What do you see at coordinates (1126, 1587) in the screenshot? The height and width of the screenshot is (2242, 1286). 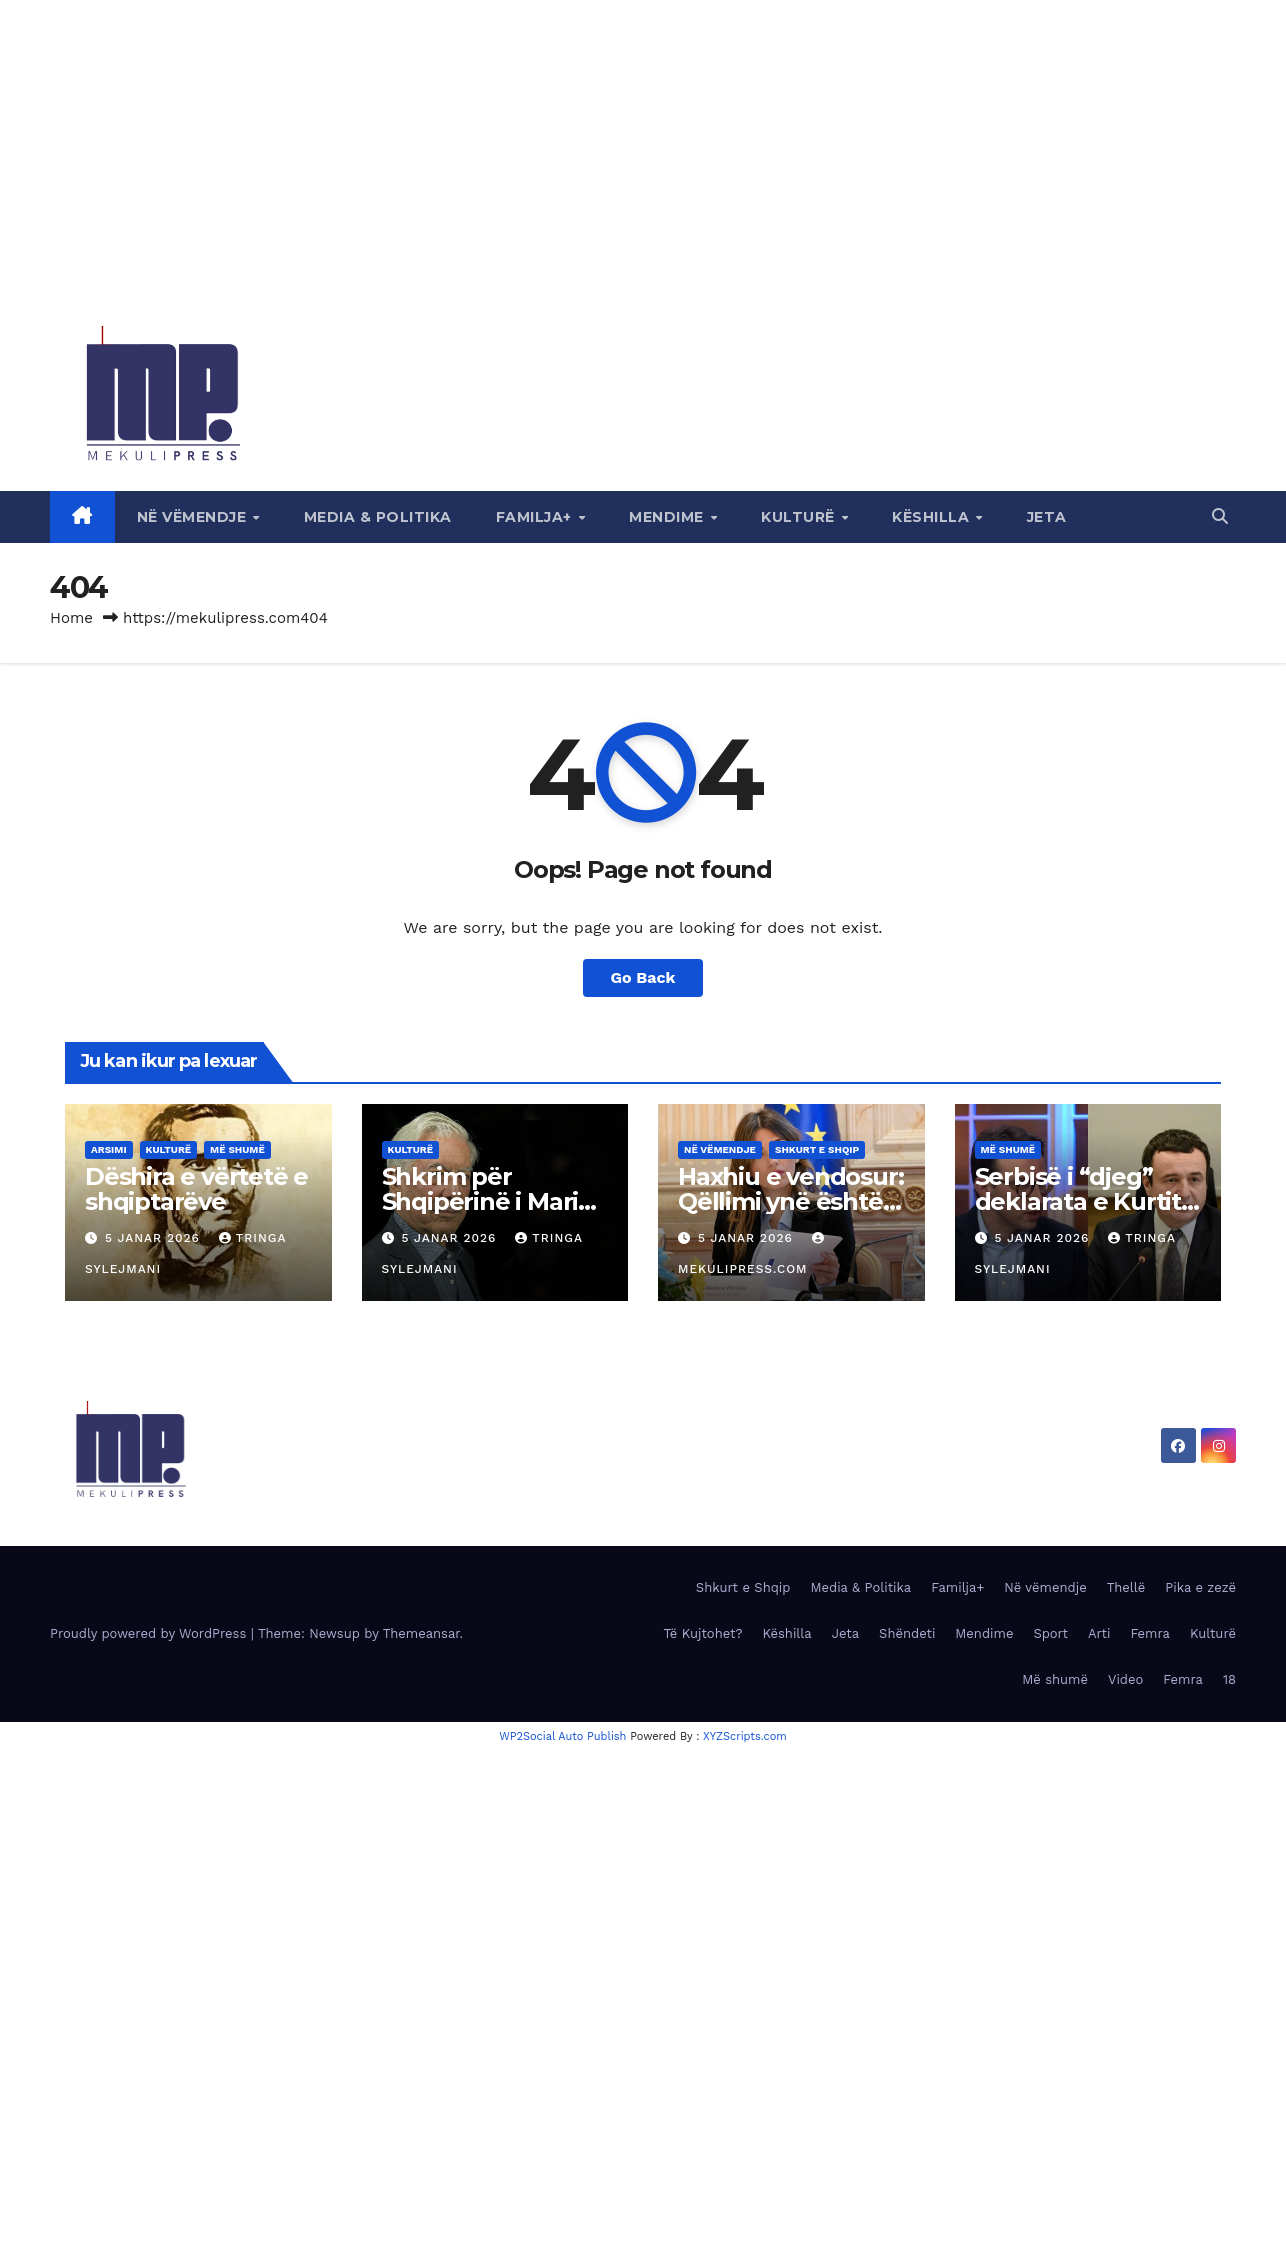 I see `Thellë` at bounding box center [1126, 1587].